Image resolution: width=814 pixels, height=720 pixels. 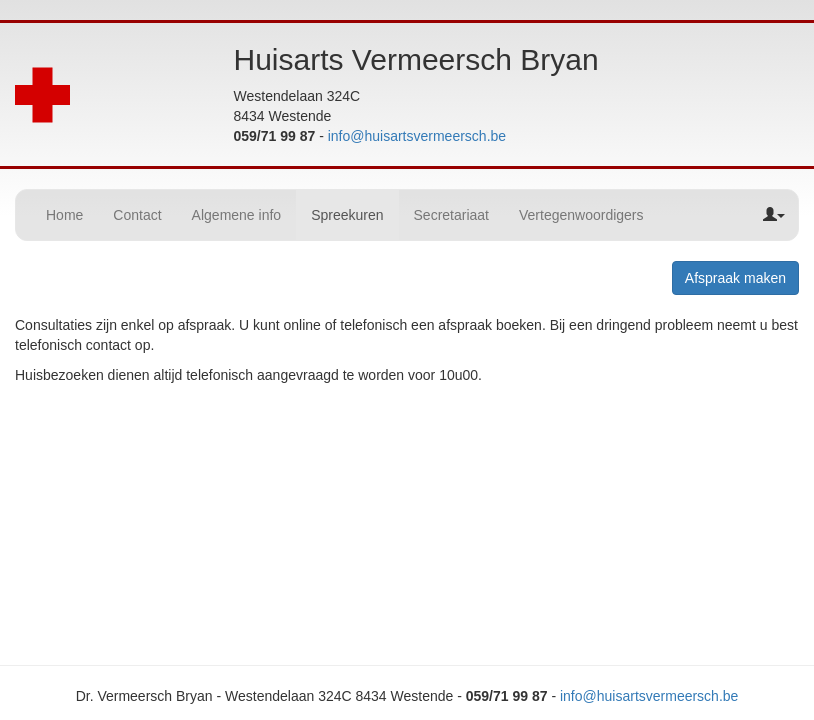 What do you see at coordinates (64, 215) in the screenshot?
I see `Home` at bounding box center [64, 215].